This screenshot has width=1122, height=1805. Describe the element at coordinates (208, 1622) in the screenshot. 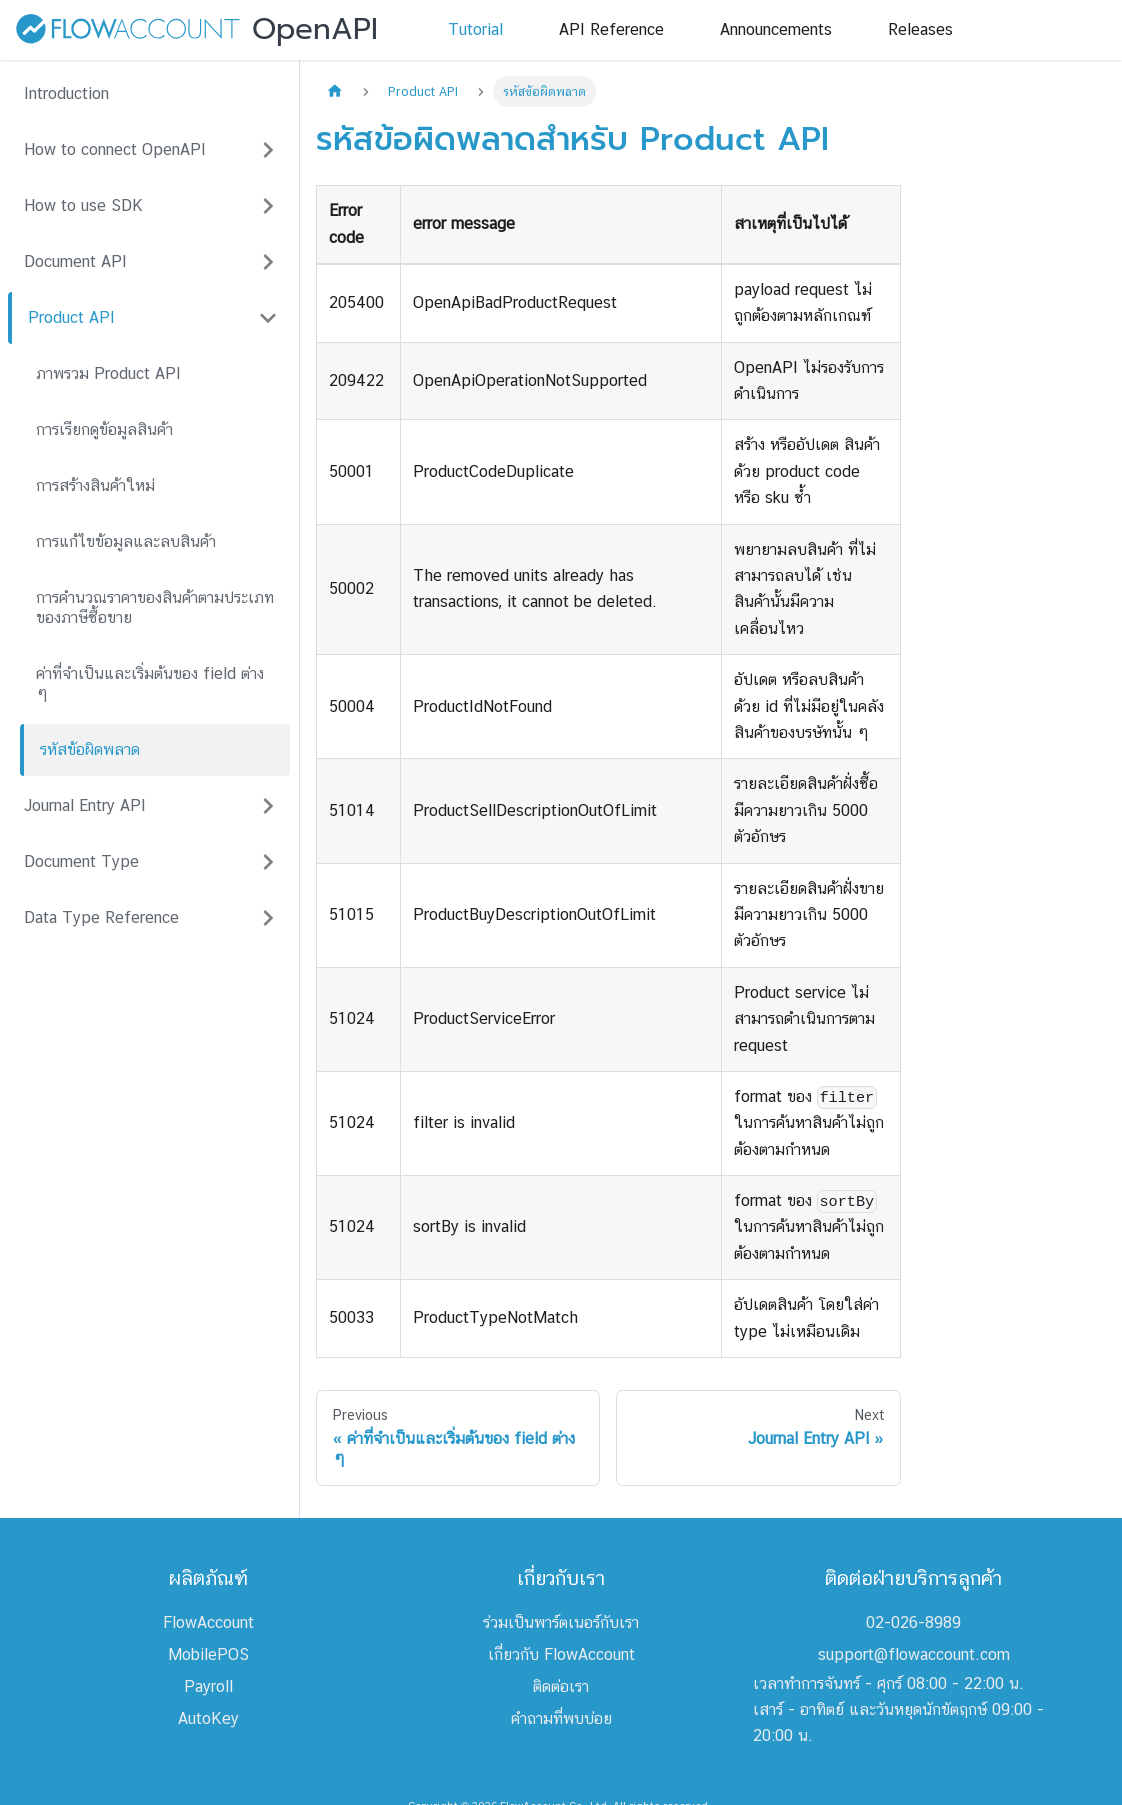

I see `FlowAccount` at that location.